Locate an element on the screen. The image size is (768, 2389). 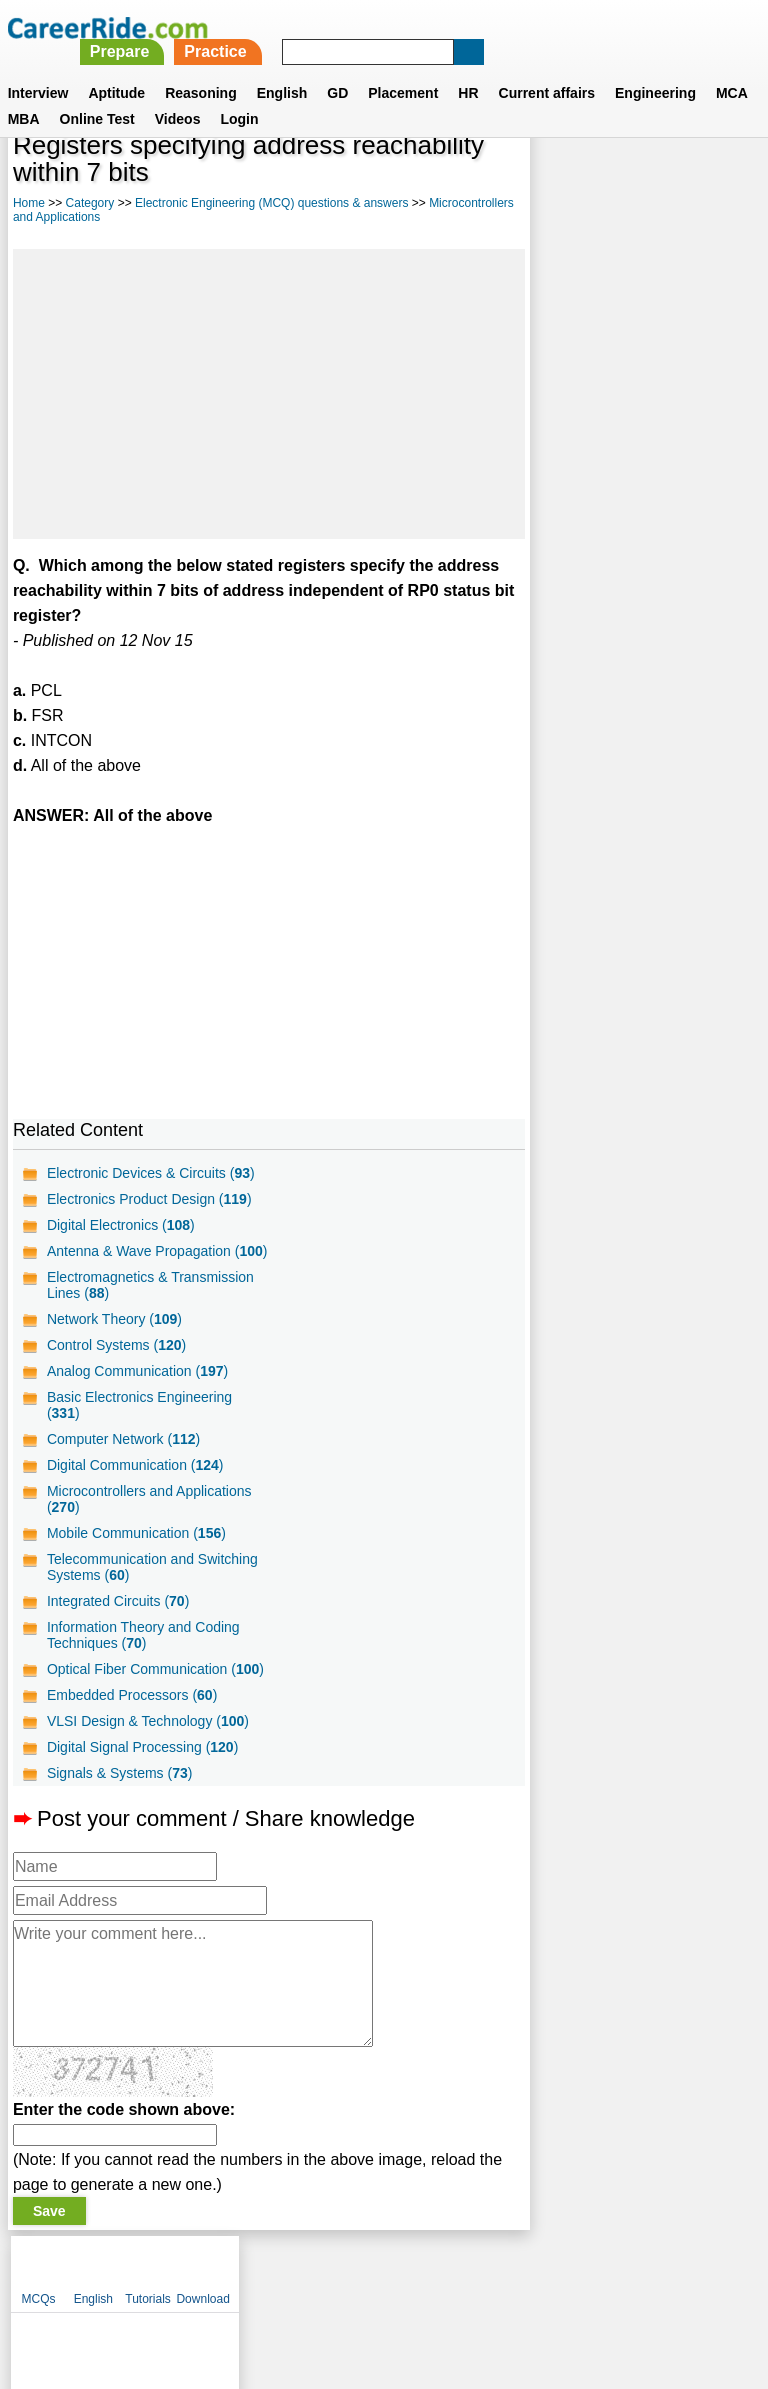
Current affairs is located at coordinates (547, 69).